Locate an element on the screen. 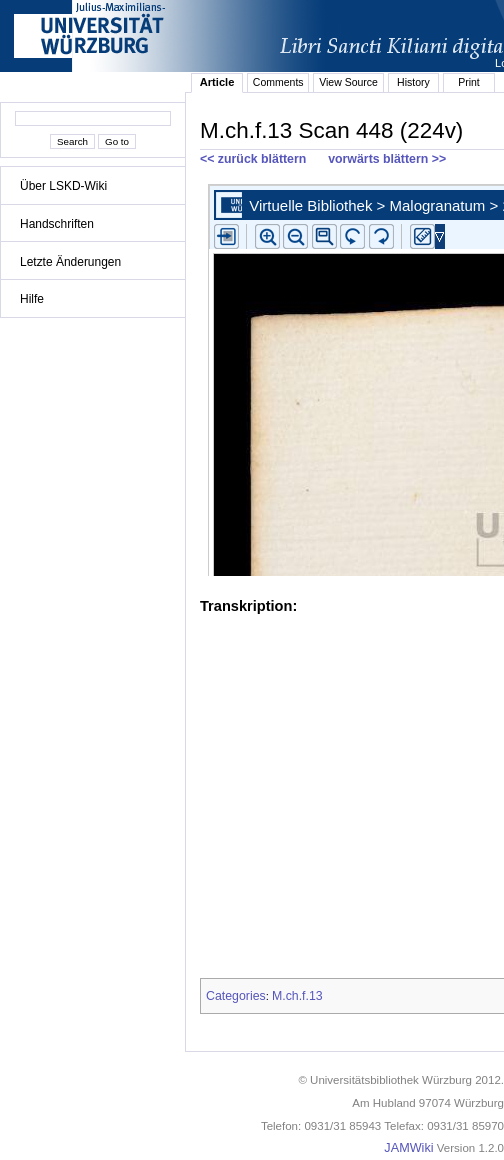 This screenshot has width=504, height=1160. Comments is located at coordinates (278, 82).